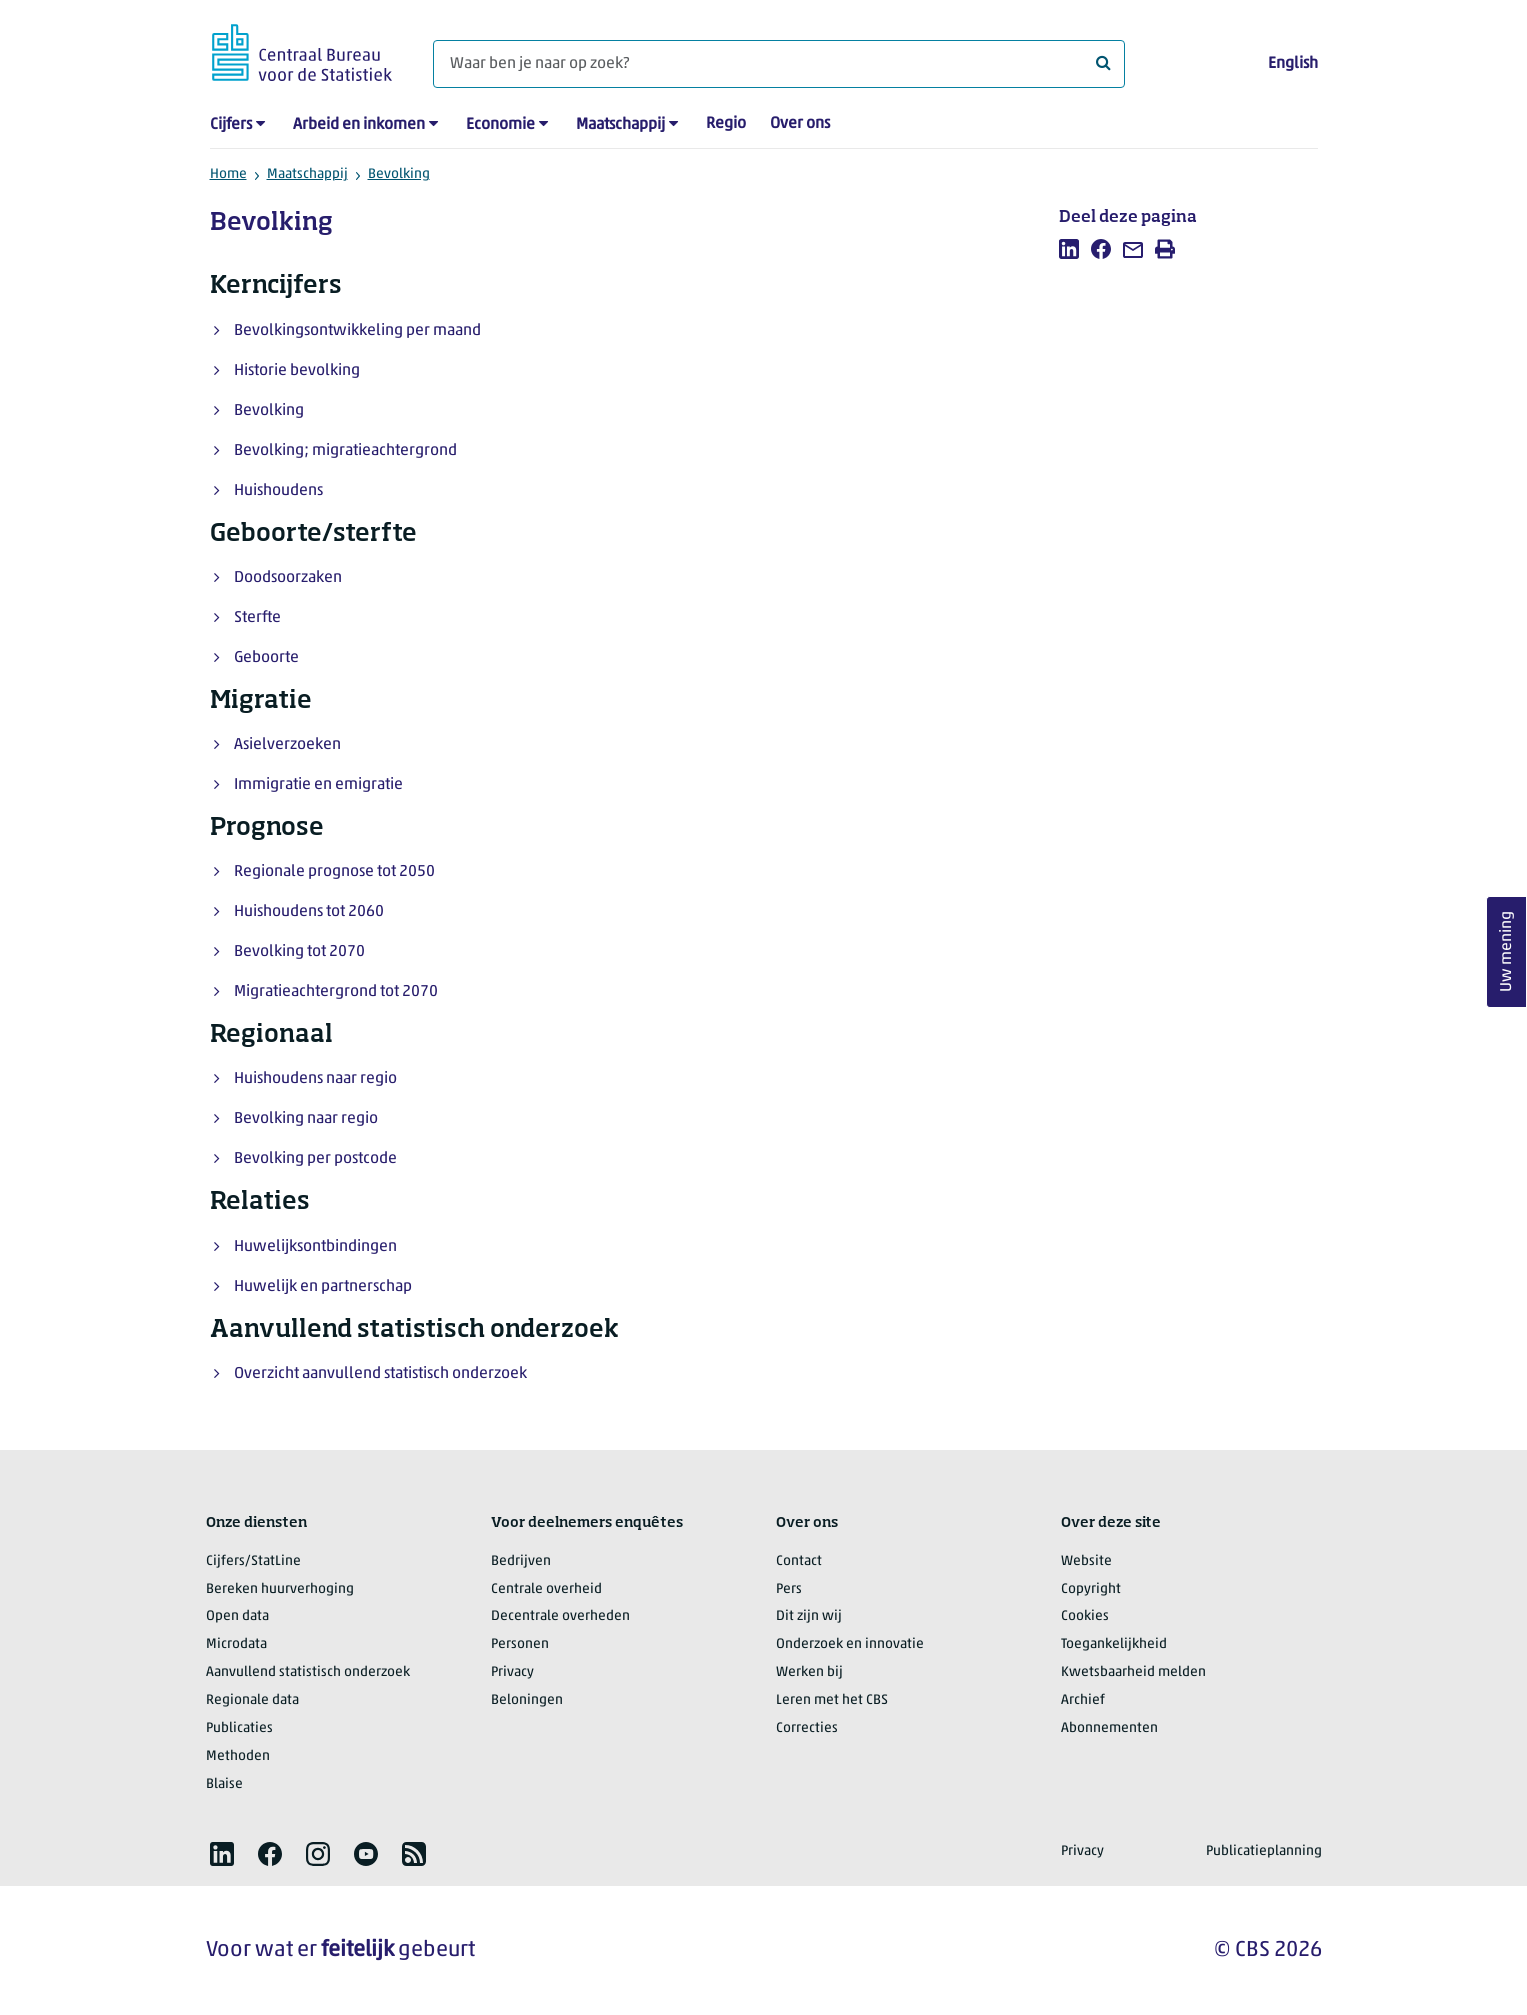 The image size is (1527, 2015). I want to click on Werken bij, so click(809, 1672).